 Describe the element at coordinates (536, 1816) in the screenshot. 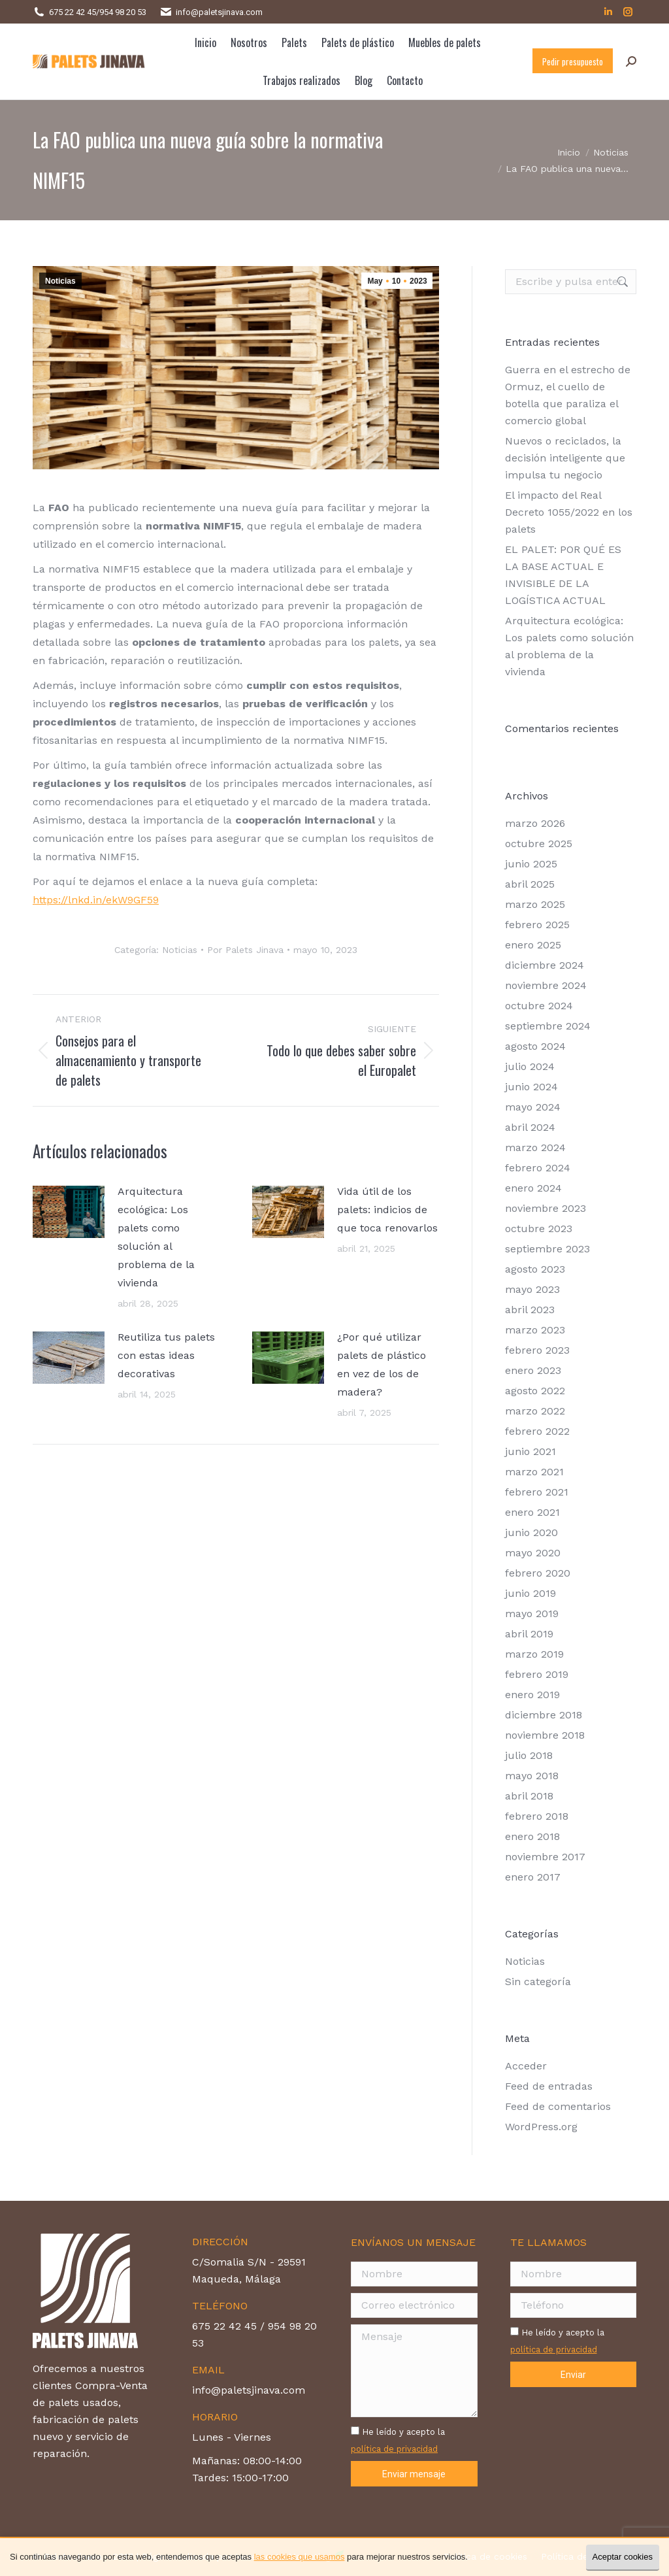

I see `febrero 2018` at that location.